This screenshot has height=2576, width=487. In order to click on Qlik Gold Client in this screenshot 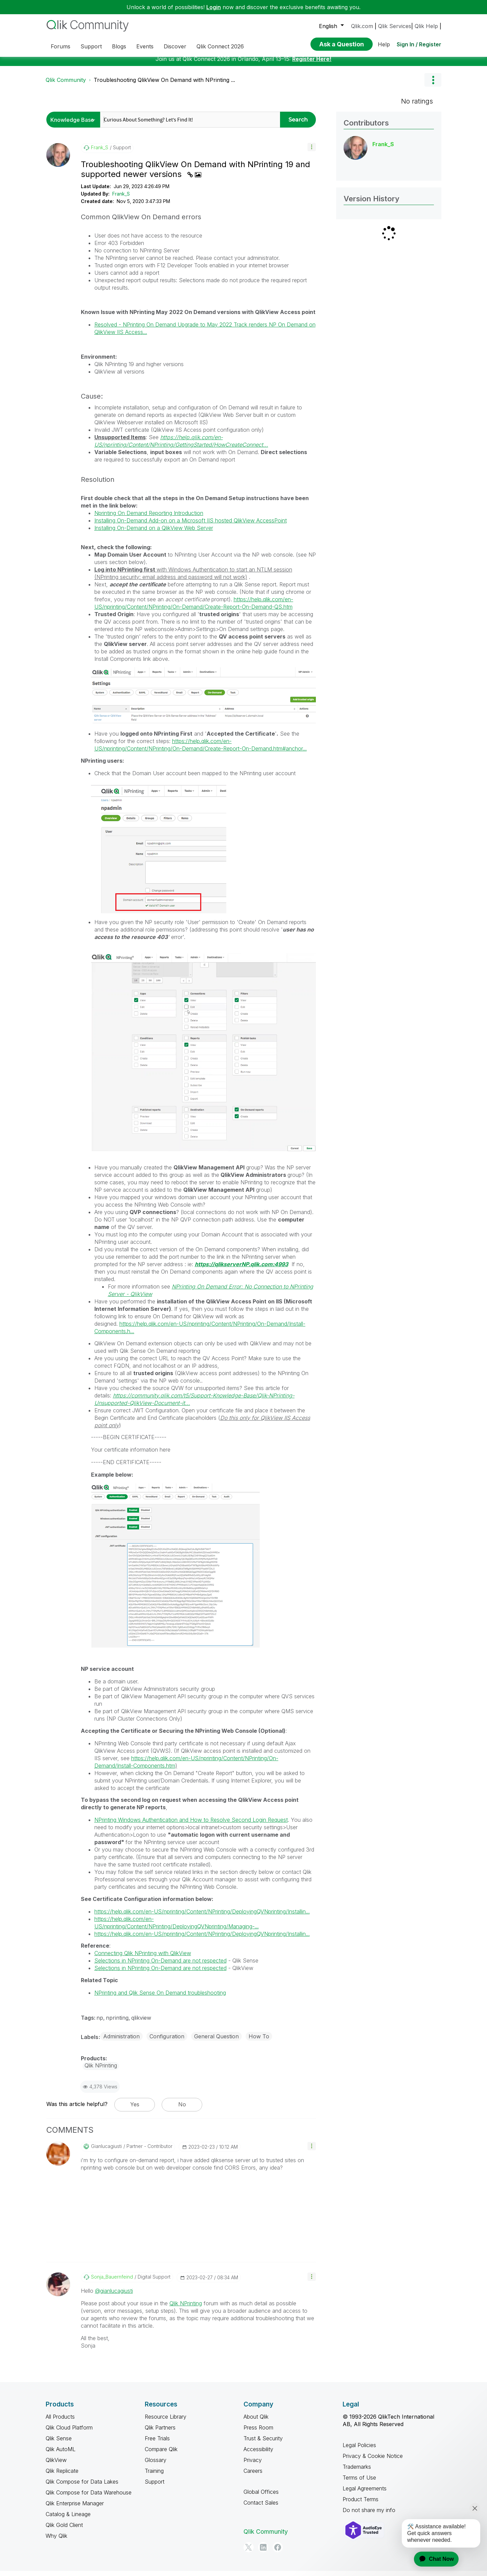, I will do `click(64, 2530)`.